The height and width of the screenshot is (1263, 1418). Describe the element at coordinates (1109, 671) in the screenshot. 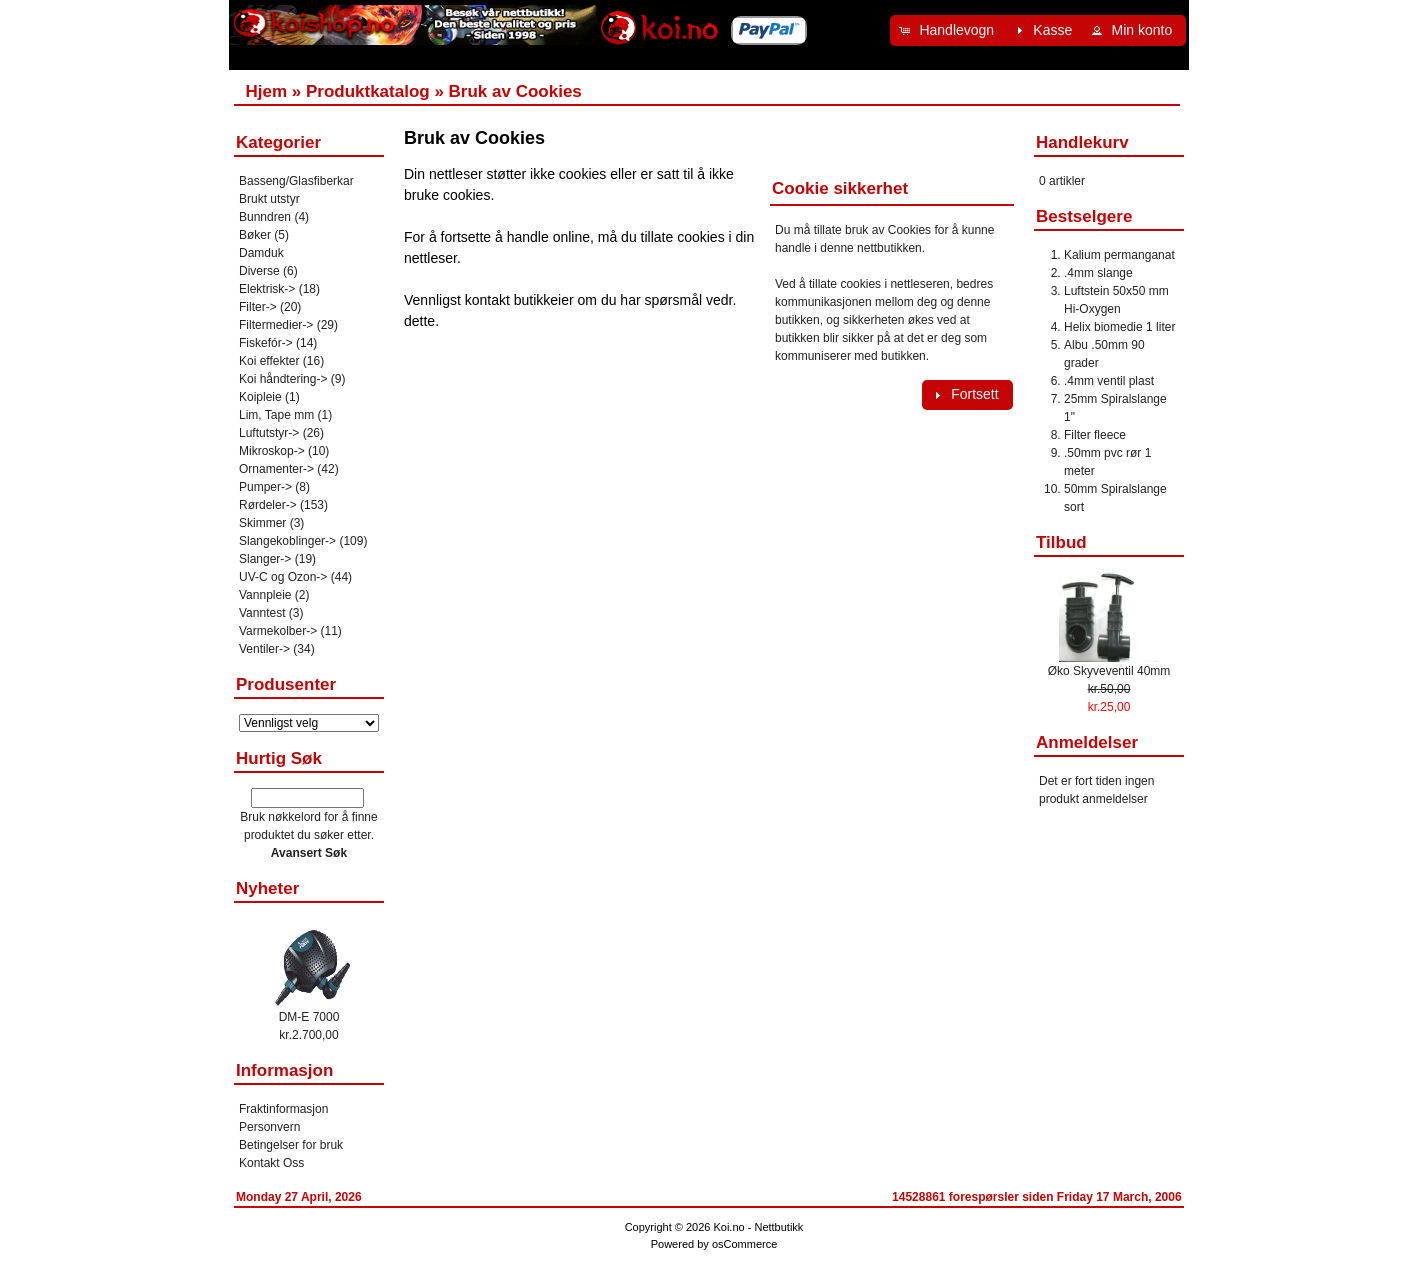

I see `Øko Skyveventil 40mm` at that location.